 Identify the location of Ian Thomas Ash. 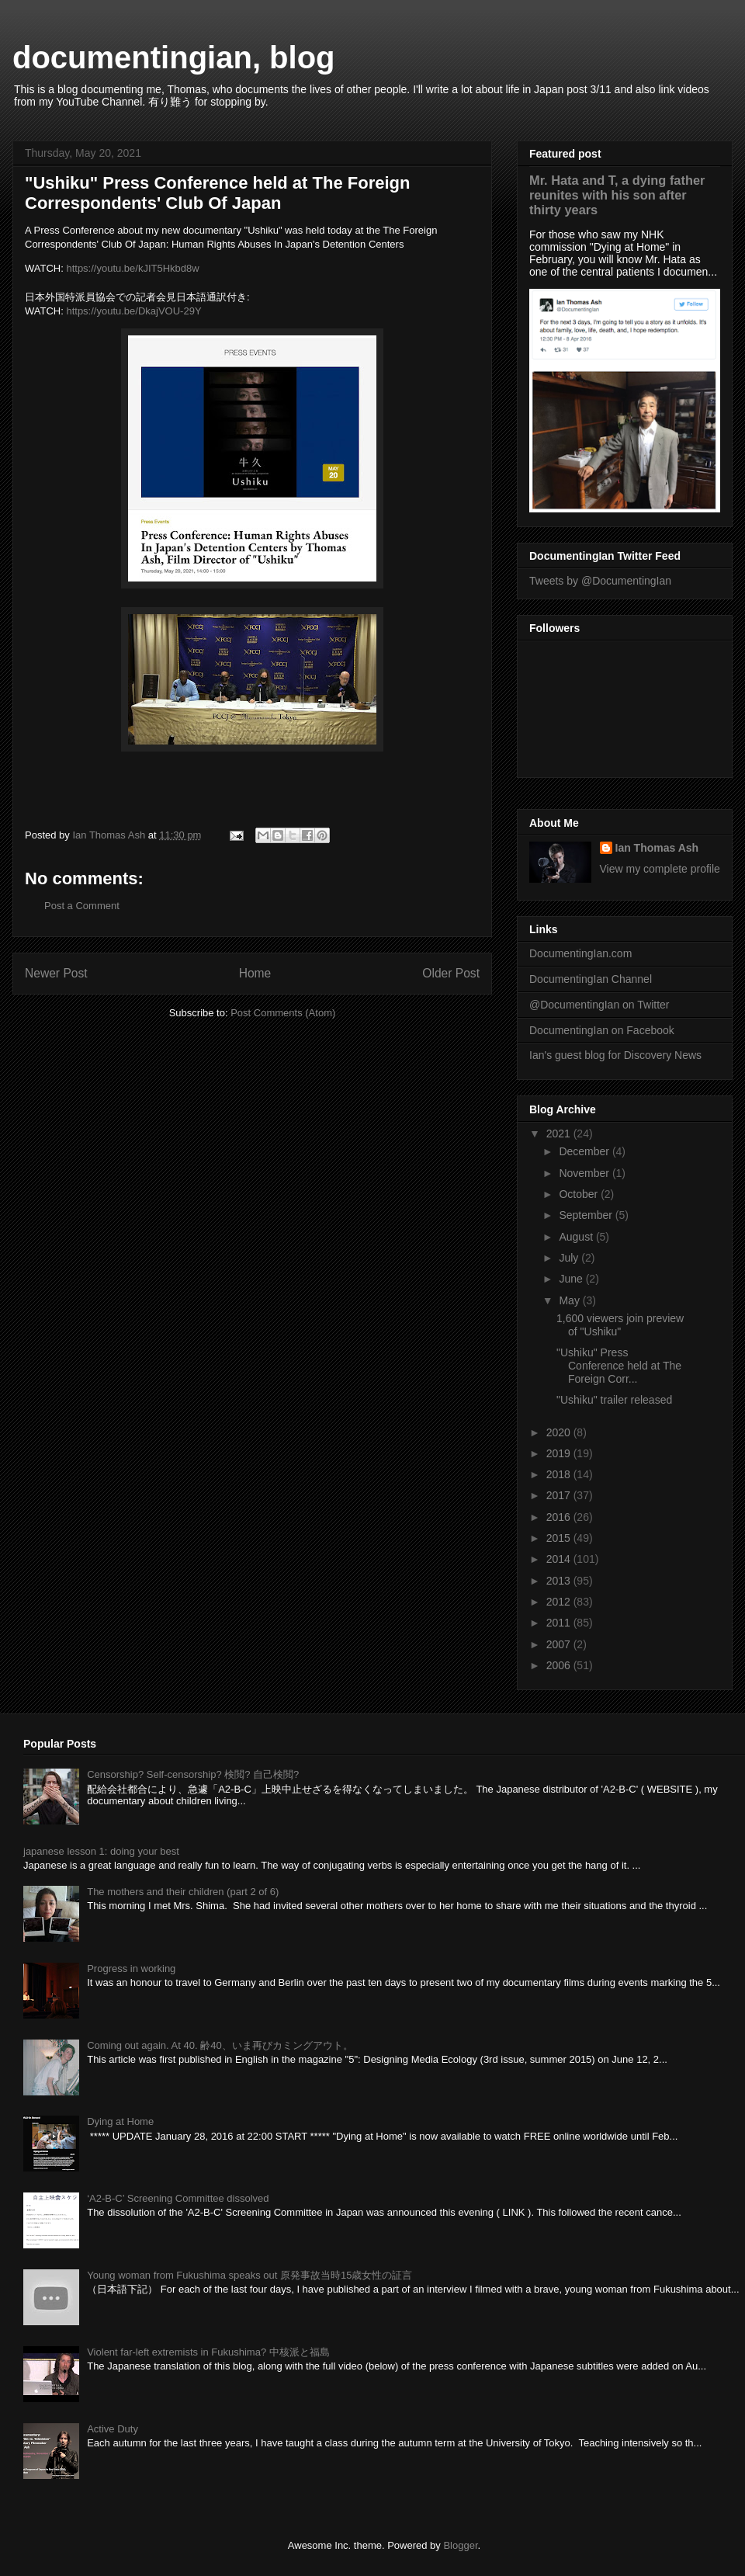
(657, 848).